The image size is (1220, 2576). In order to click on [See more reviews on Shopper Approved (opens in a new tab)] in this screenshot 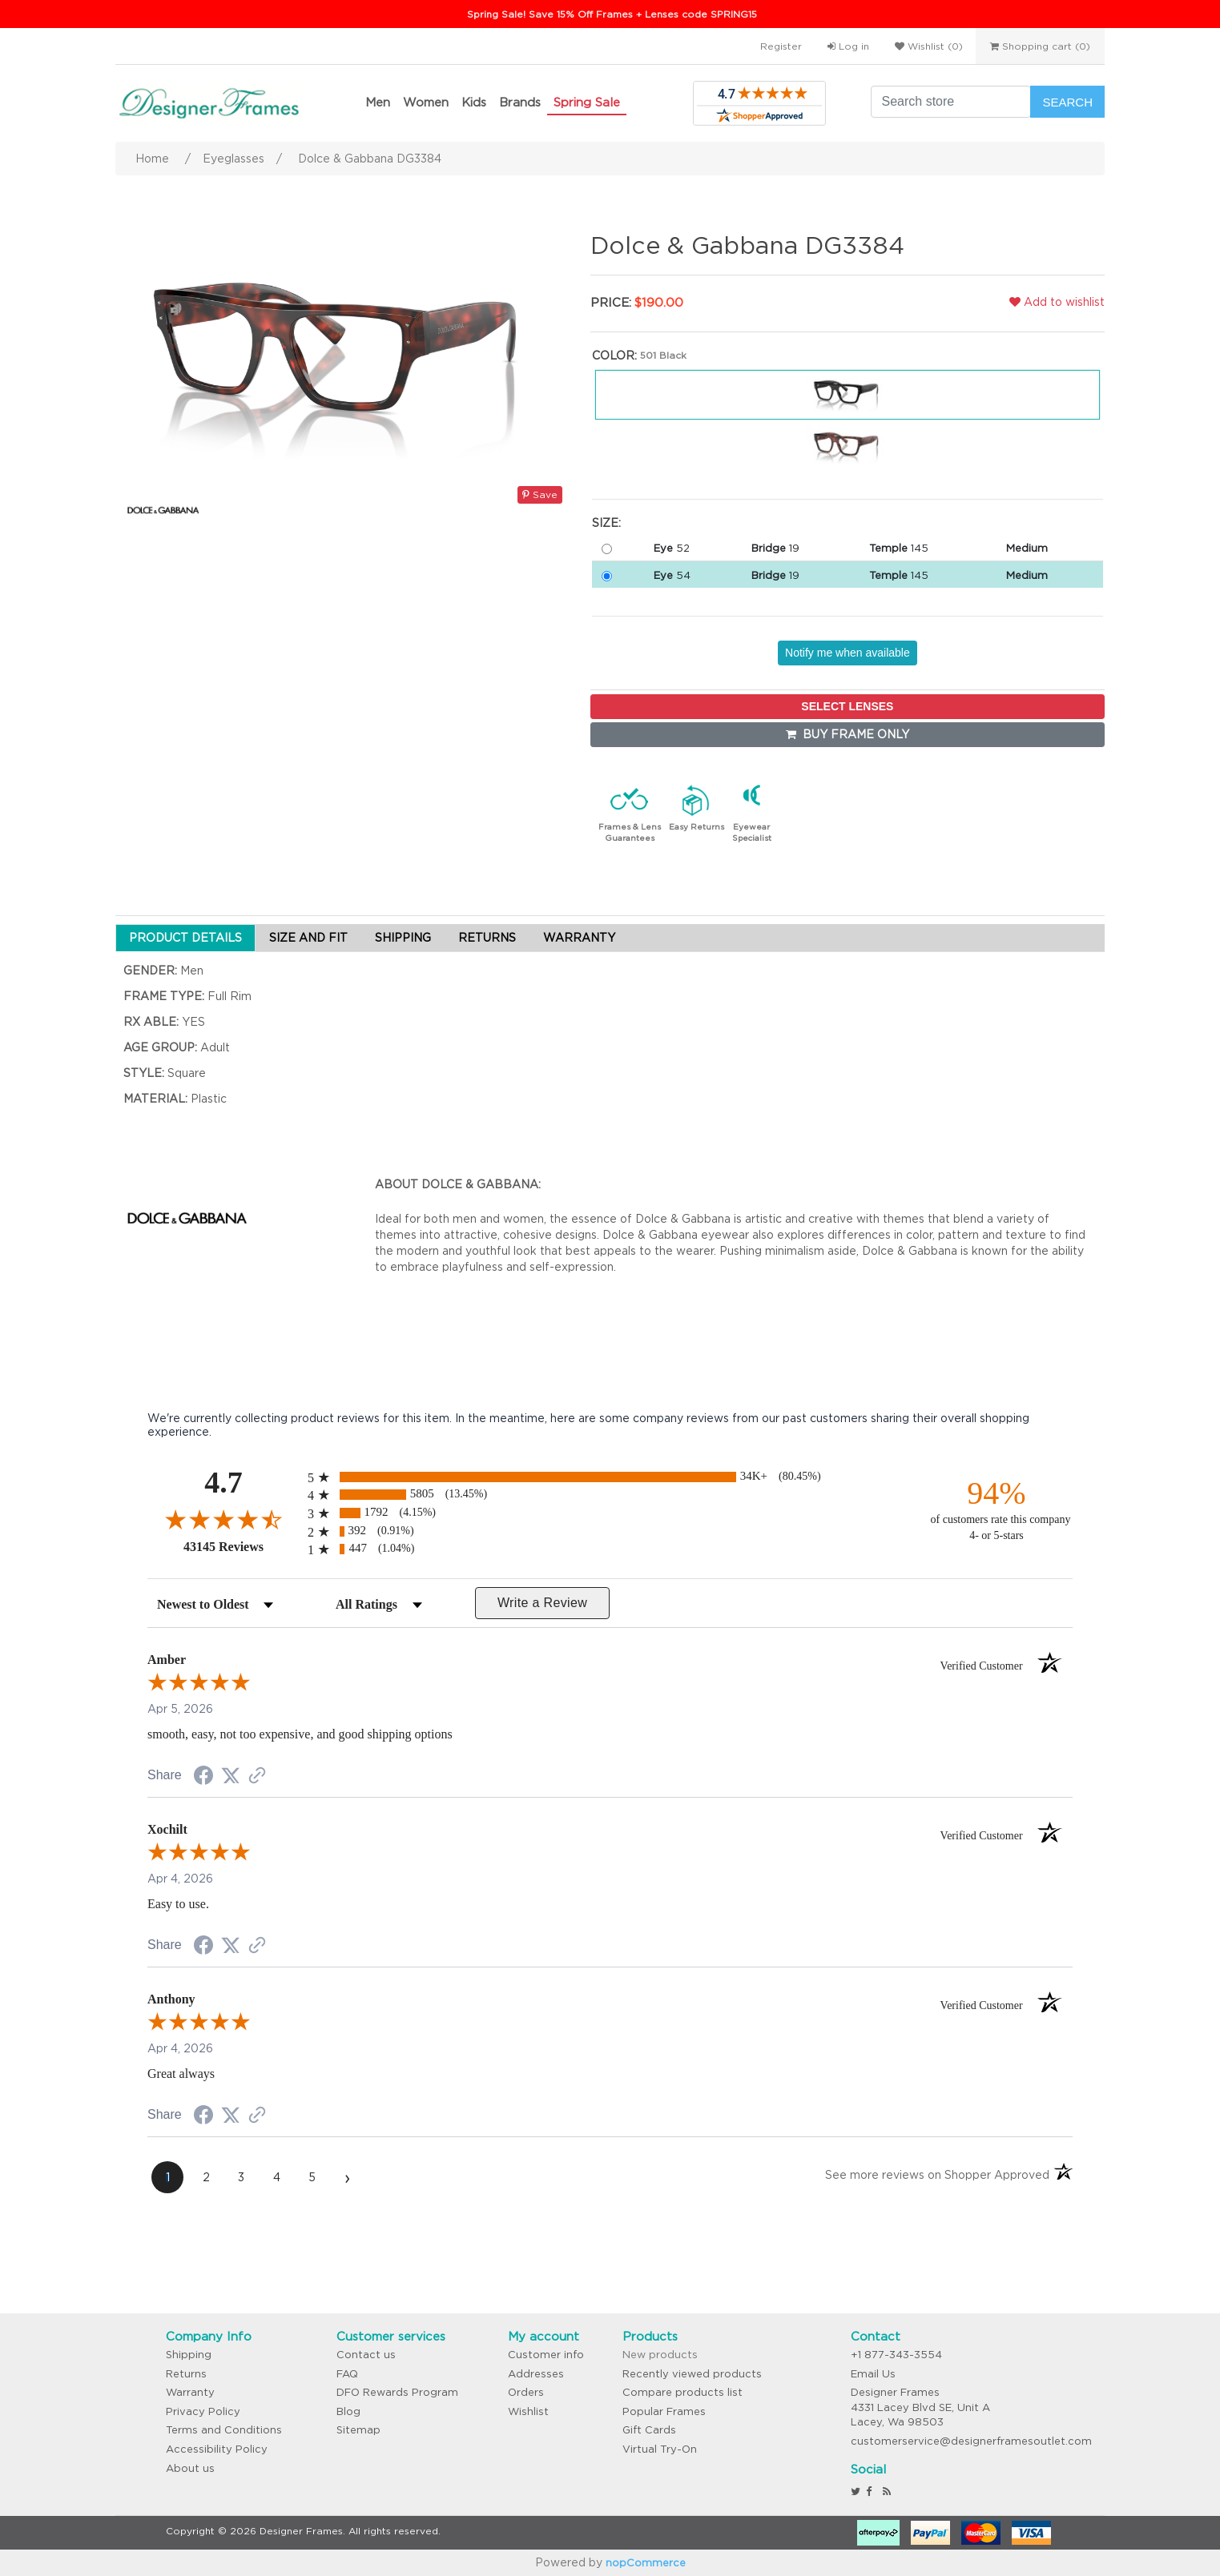, I will do `click(257, 1776)`.